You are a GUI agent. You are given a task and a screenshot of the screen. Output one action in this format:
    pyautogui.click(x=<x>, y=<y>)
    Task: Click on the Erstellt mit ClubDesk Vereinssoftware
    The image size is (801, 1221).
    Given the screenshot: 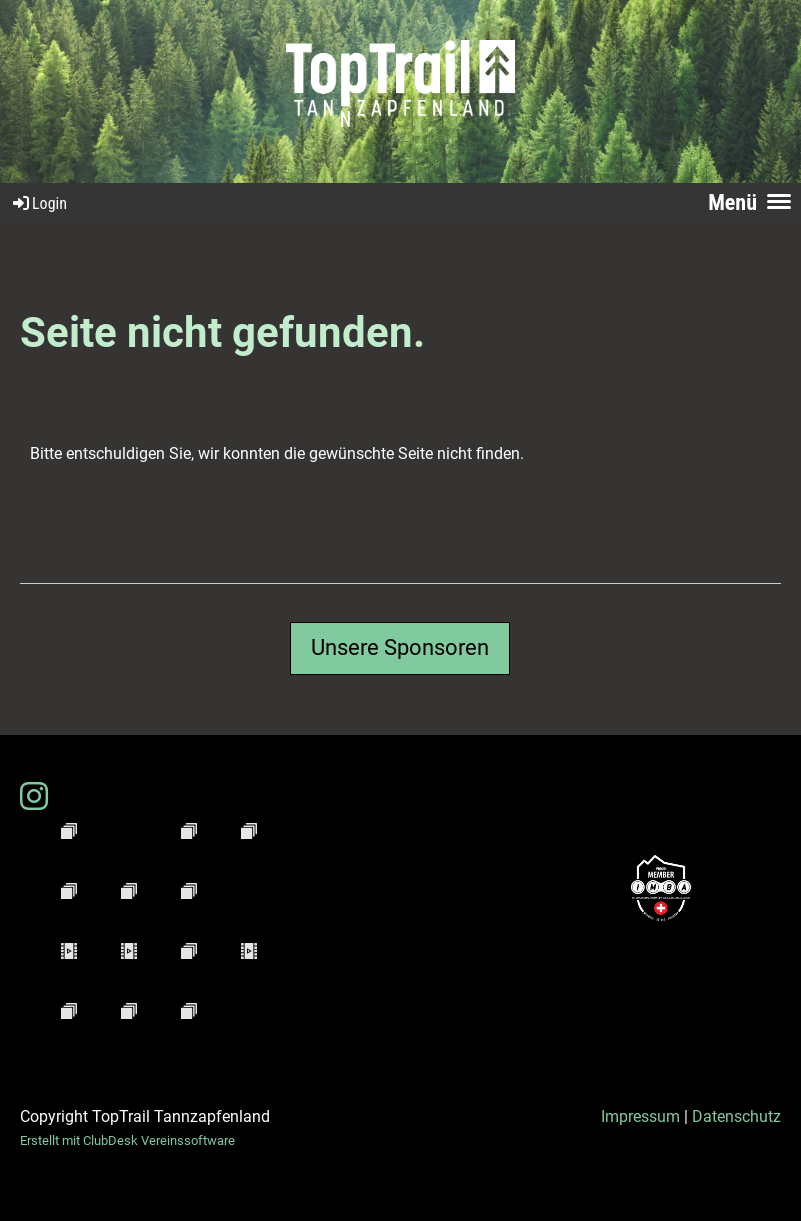 What is the action you would take?
    pyautogui.click(x=127, y=1140)
    